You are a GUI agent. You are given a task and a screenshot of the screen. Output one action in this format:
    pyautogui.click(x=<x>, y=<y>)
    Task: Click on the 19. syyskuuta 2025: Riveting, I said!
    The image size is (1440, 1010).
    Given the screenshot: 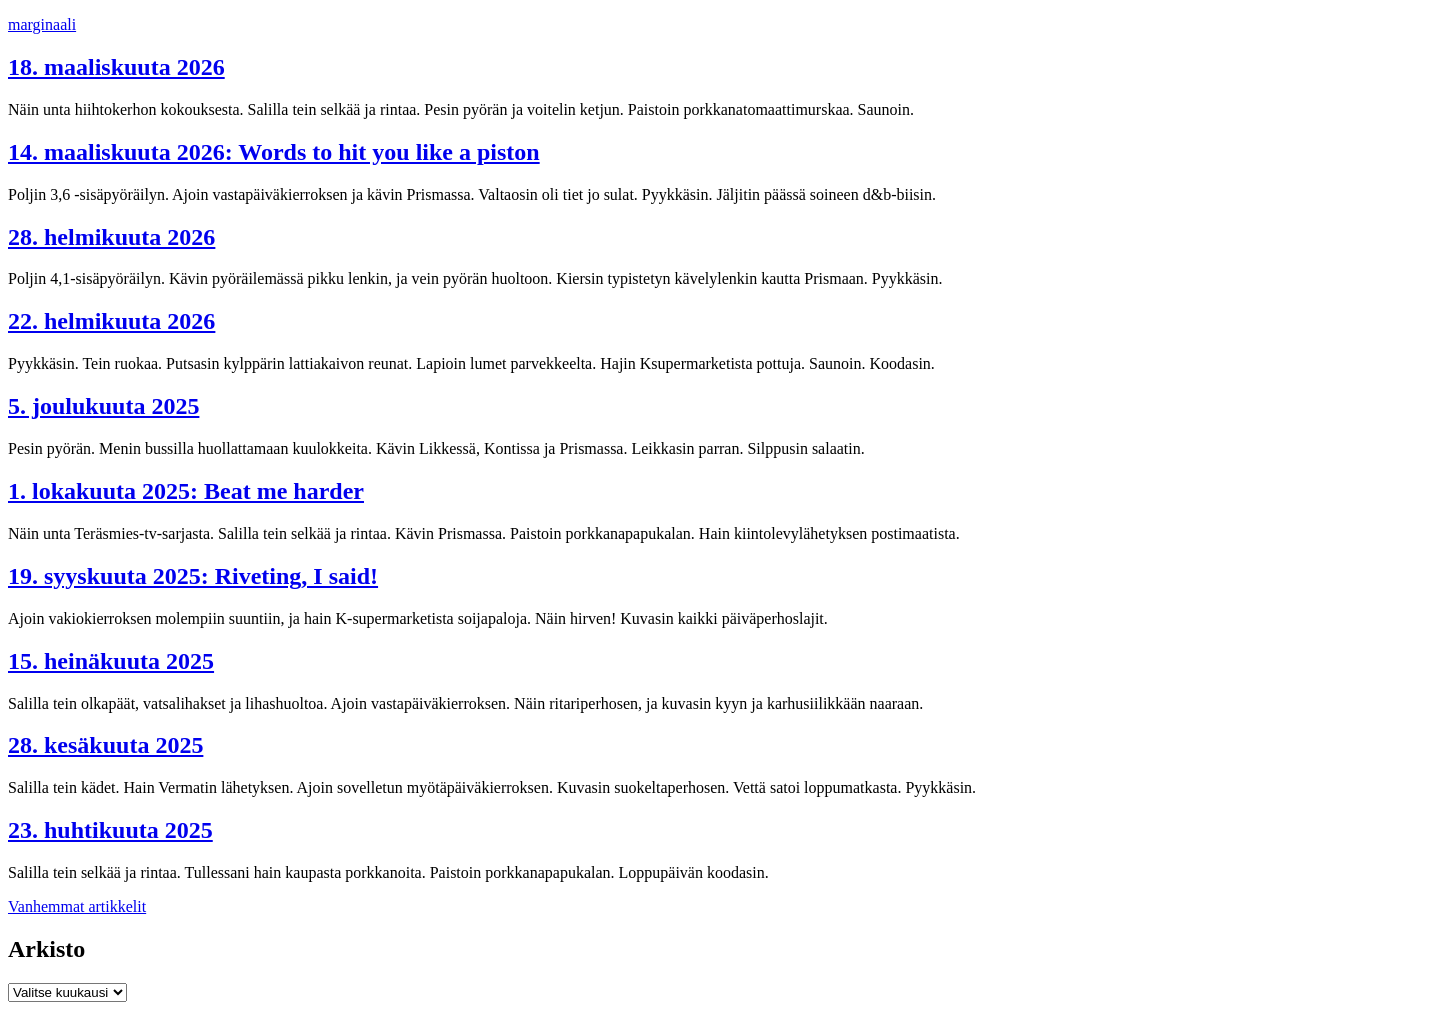 What is the action you would take?
    pyautogui.click(x=193, y=576)
    